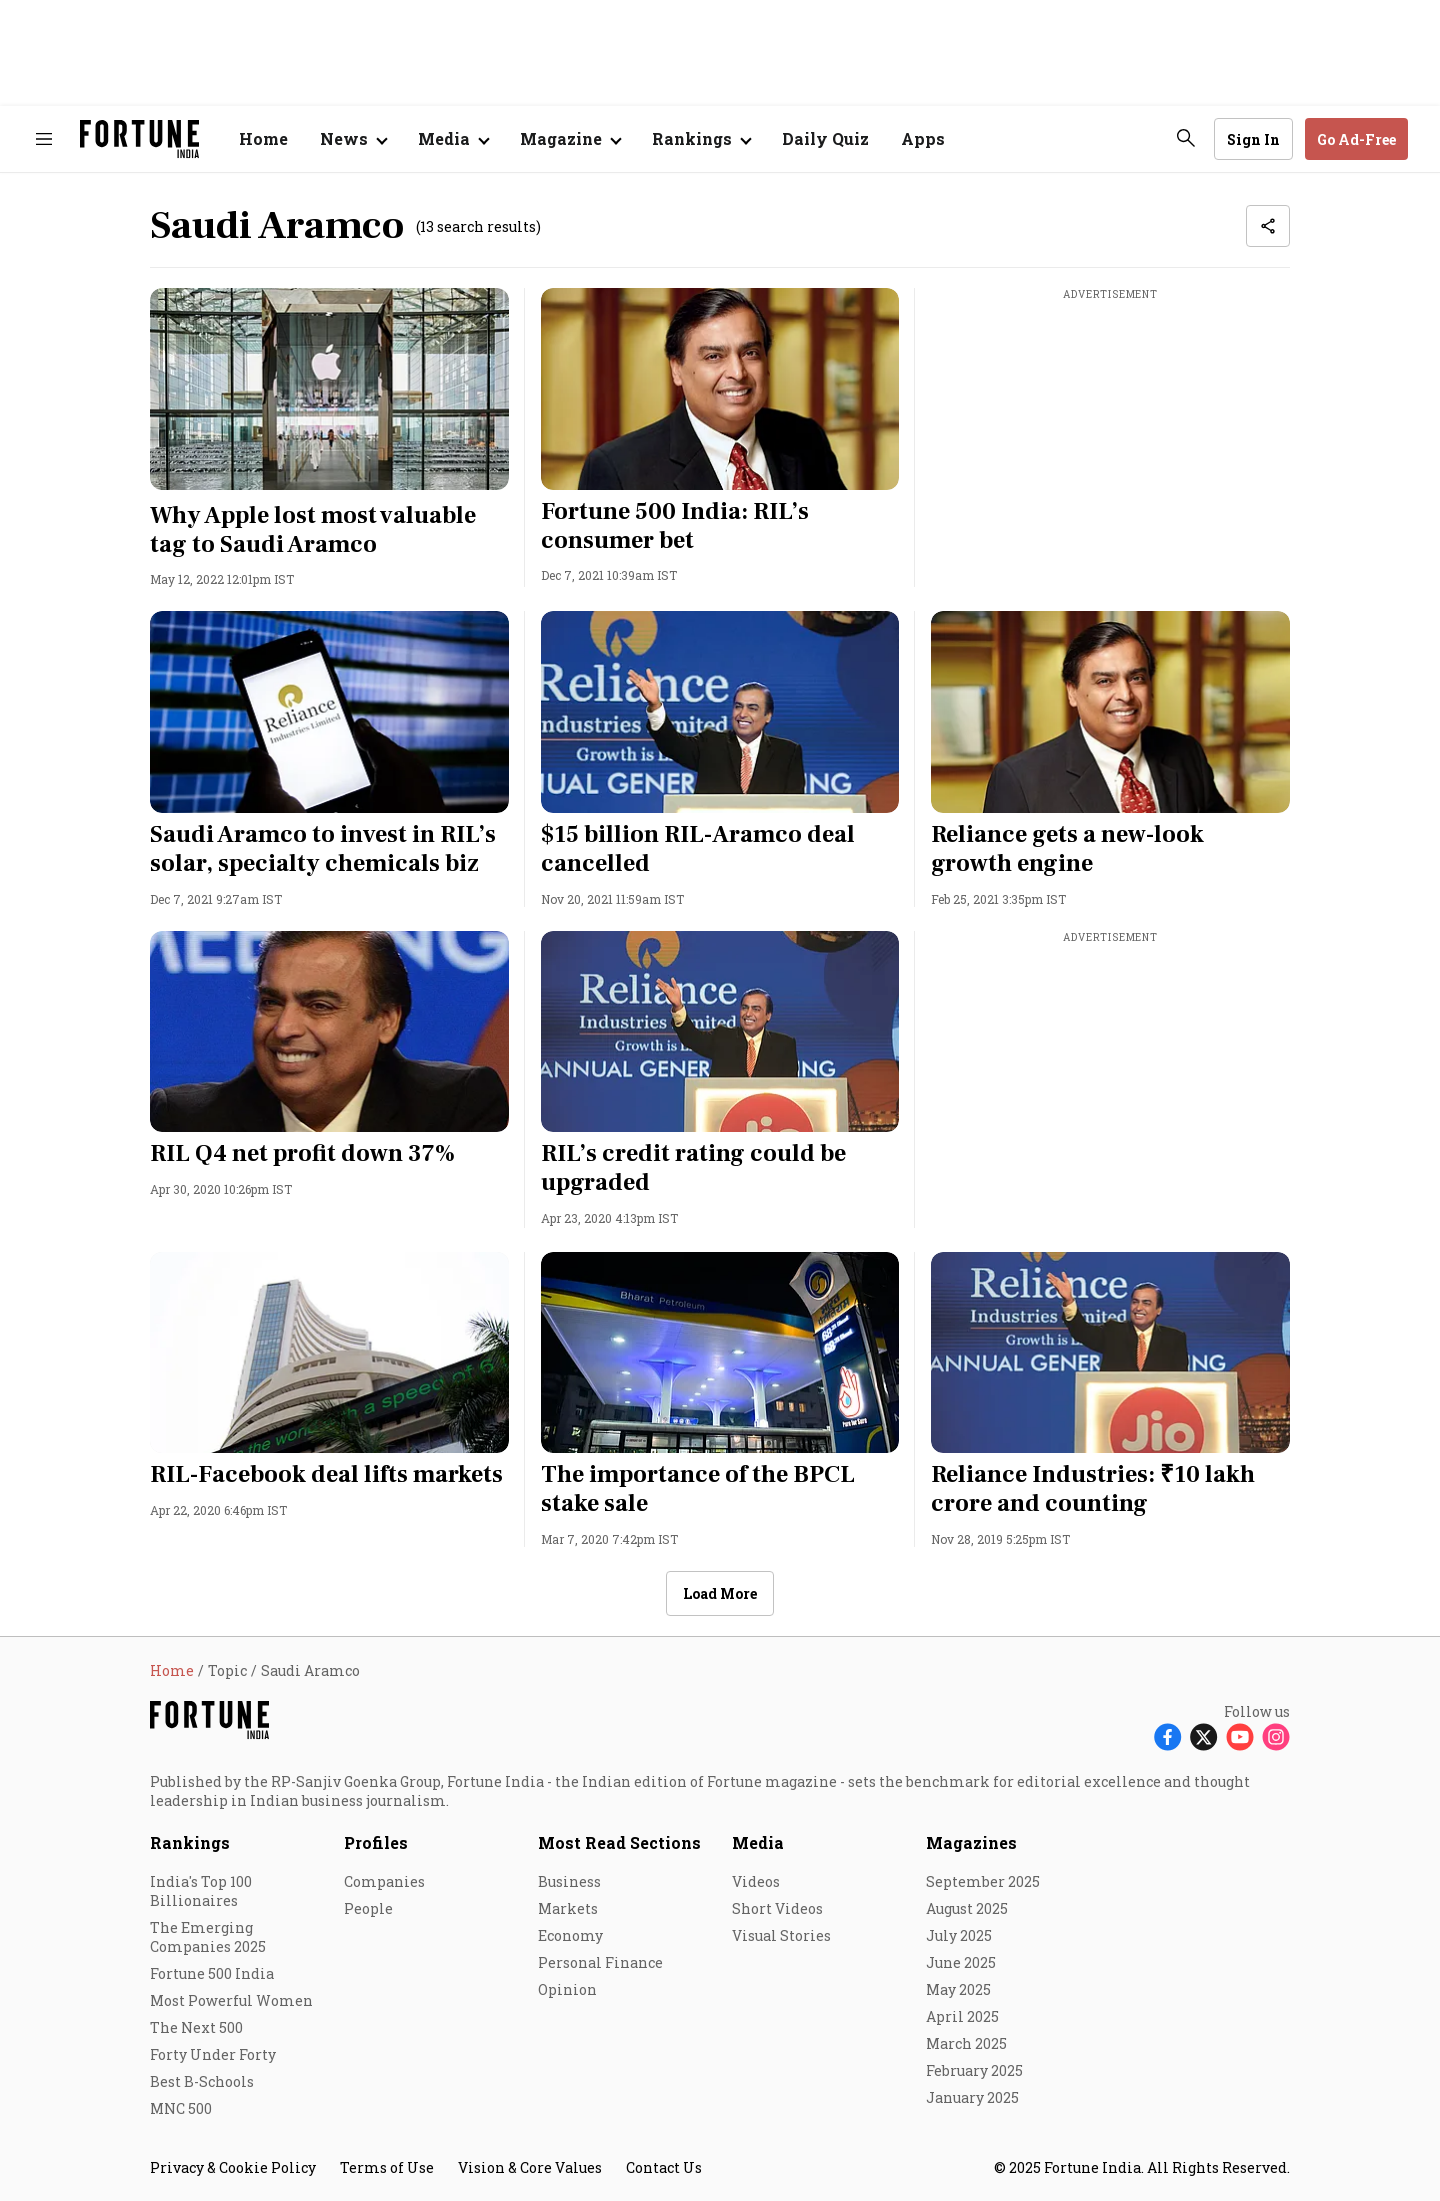 The height and width of the screenshot is (2201, 1440). Describe the element at coordinates (777, 1908) in the screenshot. I see `Short Videos` at that location.